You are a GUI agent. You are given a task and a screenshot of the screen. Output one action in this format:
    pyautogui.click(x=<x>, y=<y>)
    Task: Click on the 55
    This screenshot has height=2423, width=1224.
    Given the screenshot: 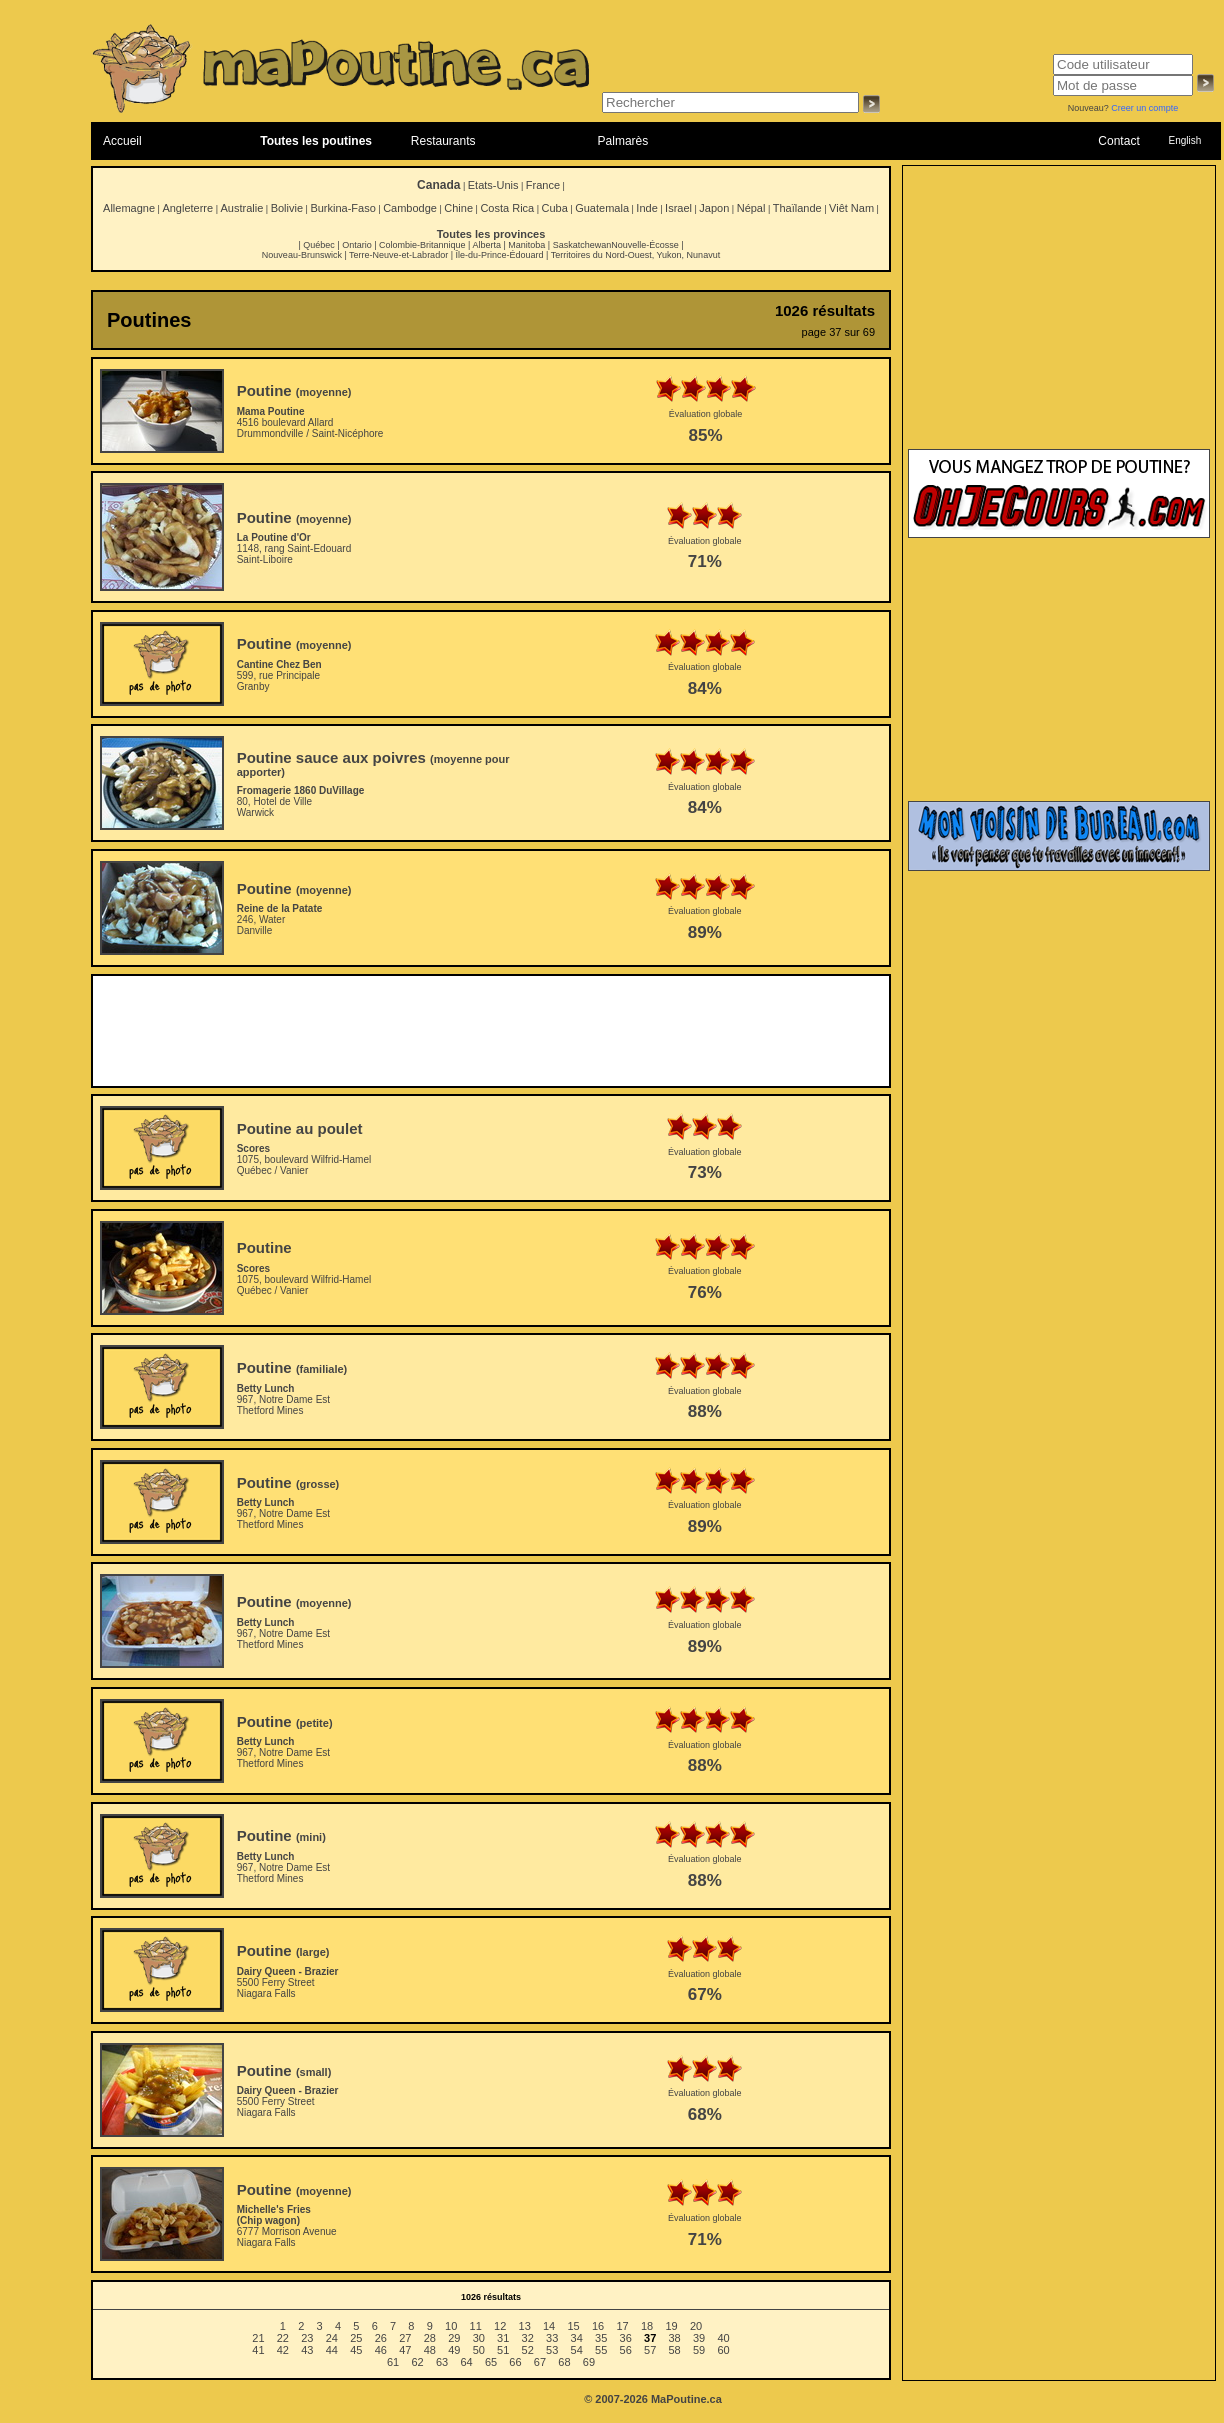 What is the action you would take?
    pyautogui.click(x=601, y=2350)
    